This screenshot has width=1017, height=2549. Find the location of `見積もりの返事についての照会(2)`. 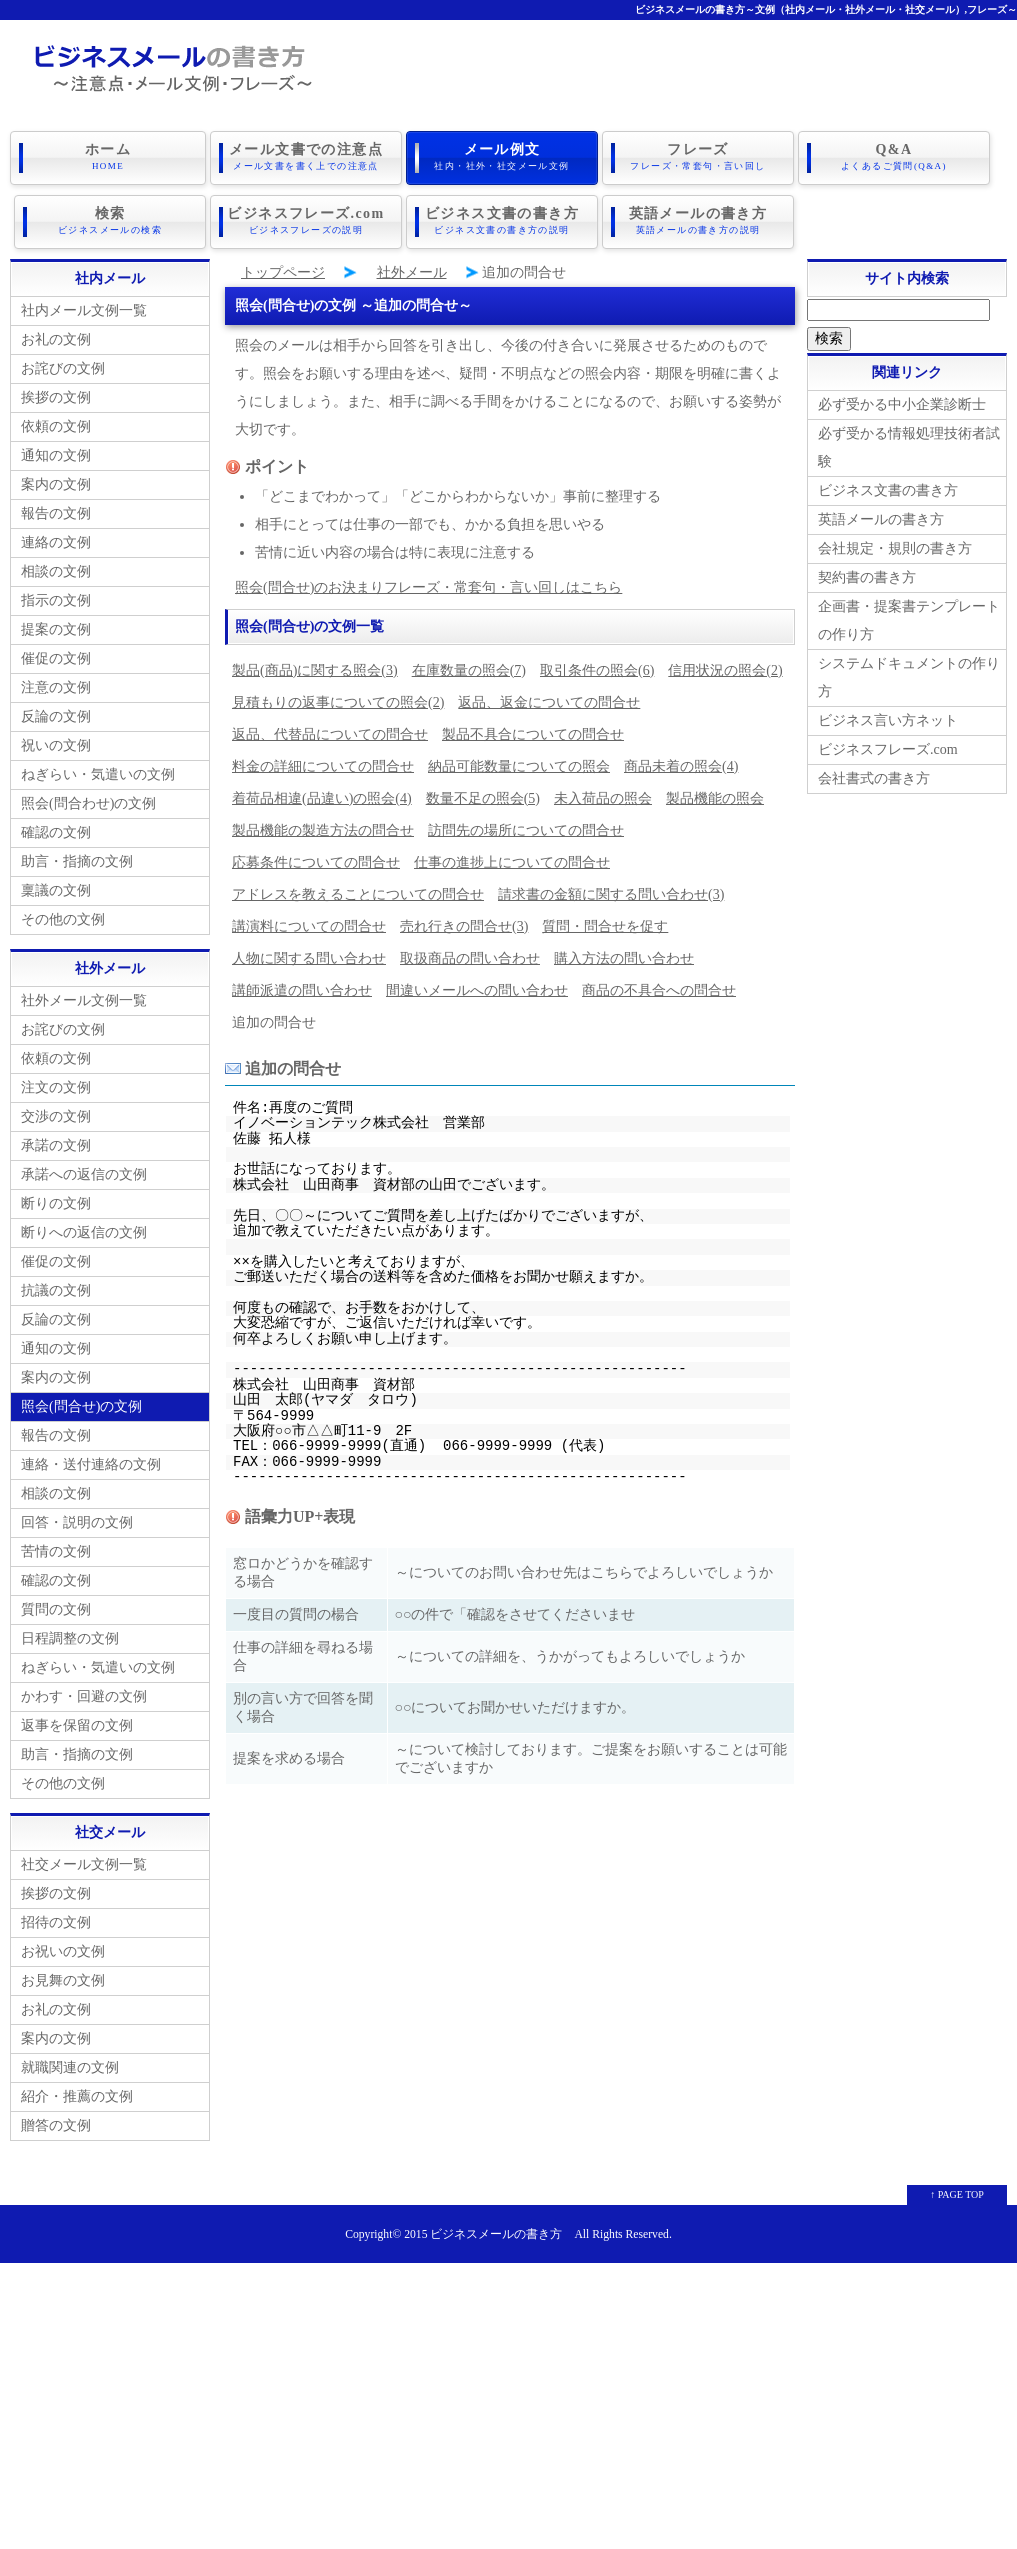

見積もりの返事についての照会(2) is located at coordinates (338, 698).